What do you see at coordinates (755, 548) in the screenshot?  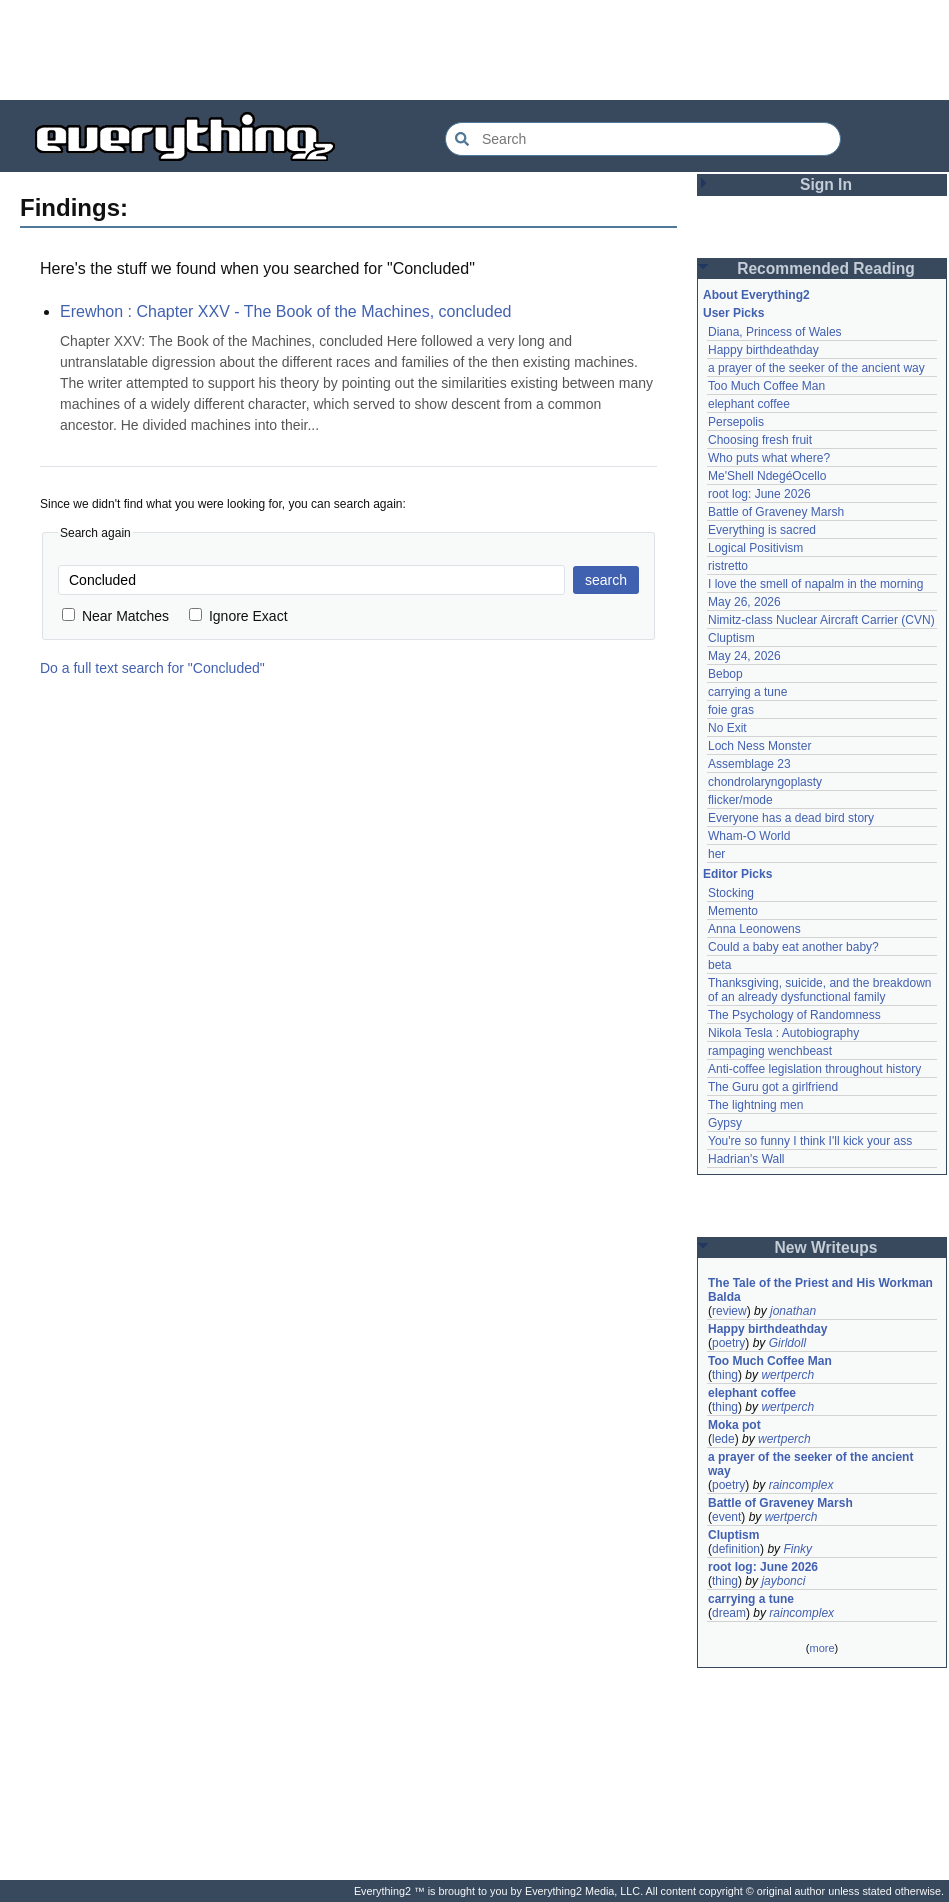 I see `Logical Positivism` at bounding box center [755, 548].